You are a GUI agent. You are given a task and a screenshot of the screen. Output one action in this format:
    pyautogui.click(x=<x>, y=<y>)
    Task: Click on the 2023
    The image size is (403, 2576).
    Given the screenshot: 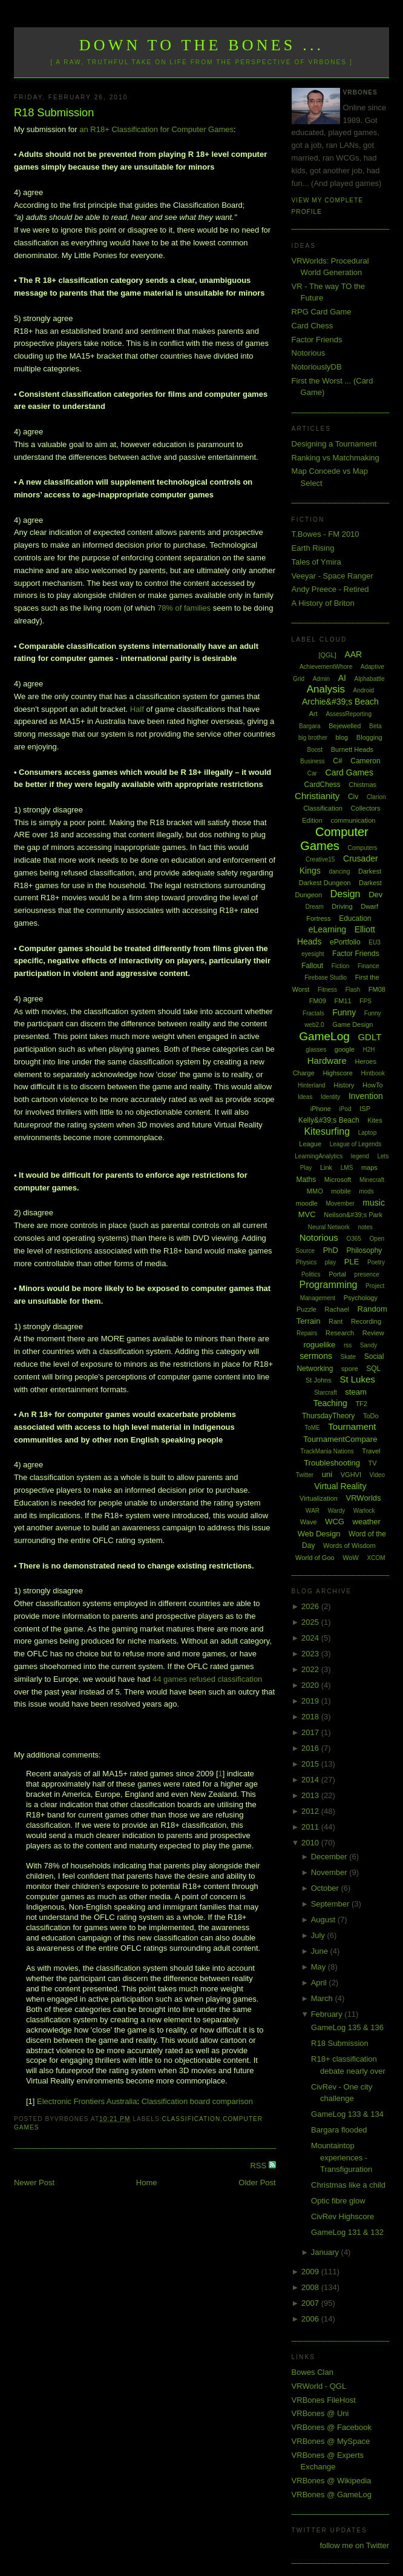 What is the action you would take?
    pyautogui.click(x=311, y=1653)
    